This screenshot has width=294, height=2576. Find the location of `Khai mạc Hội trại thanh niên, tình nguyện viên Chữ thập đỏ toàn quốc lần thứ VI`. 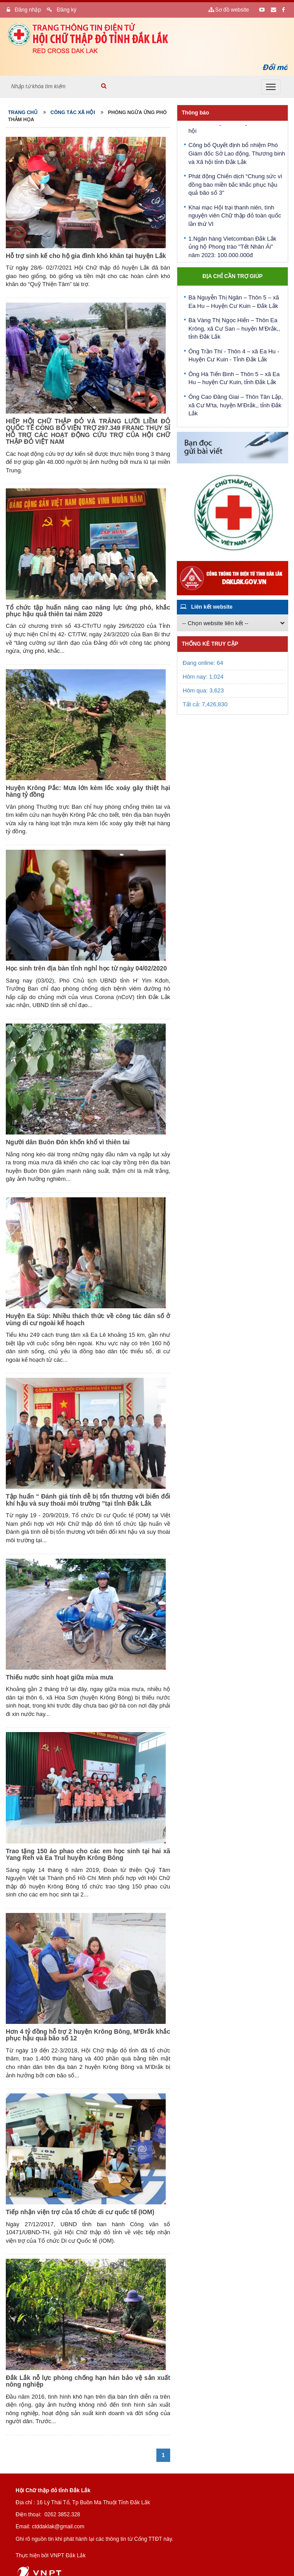

Khai mạc Hội trại thanh niên, tình nguyện viên Chữ thập đỏ toàn quốc lần thứ VI is located at coordinates (234, 217).